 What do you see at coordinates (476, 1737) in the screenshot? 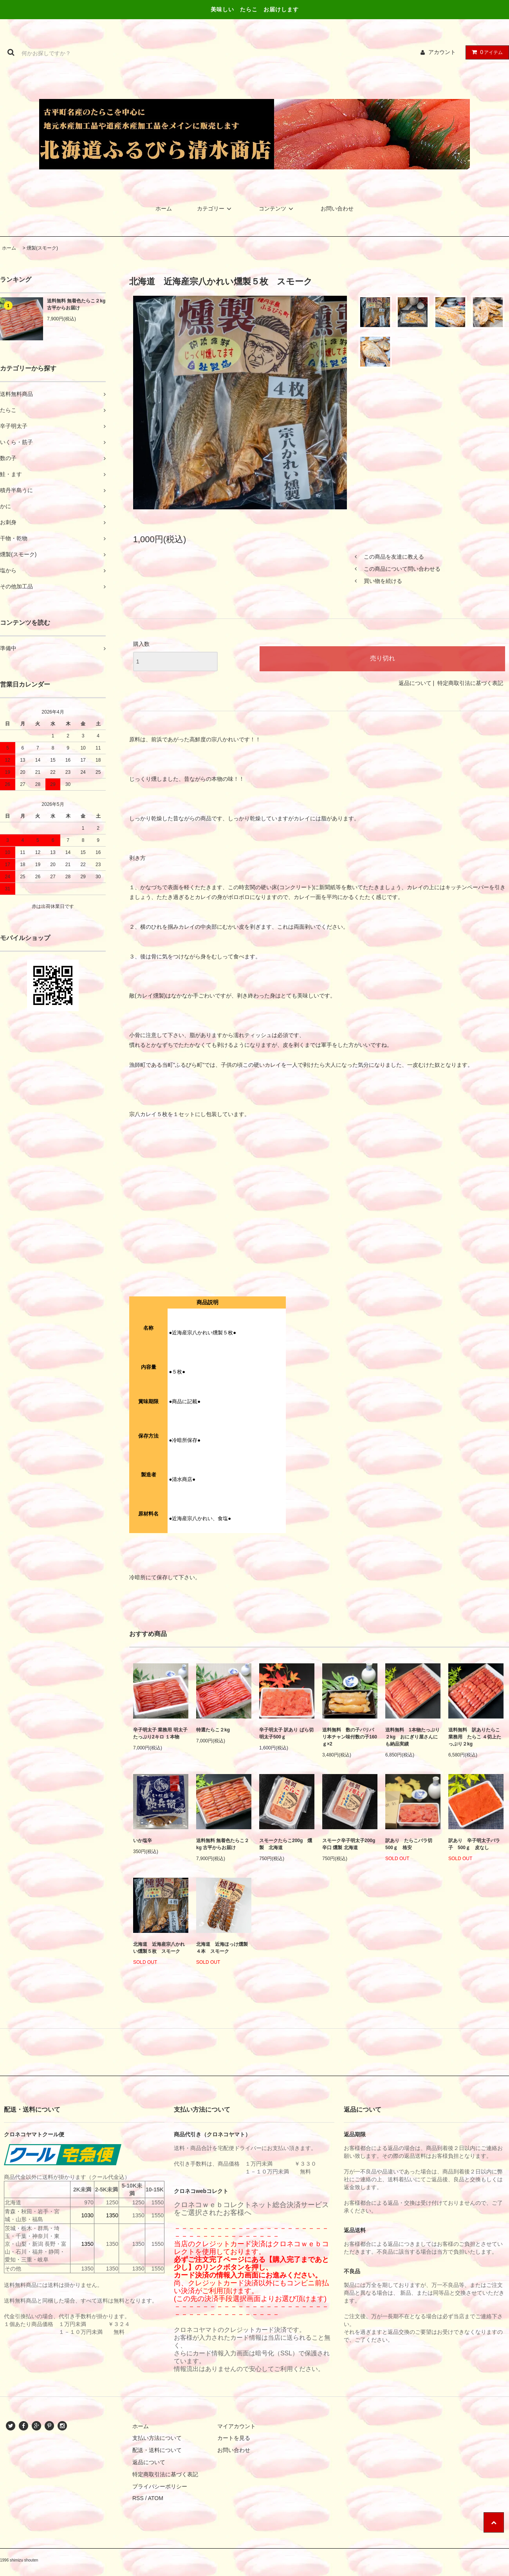
I see `送料無料 訳ありたらこ 業務用 たらこ ４切上たっぷり２kg` at bounding box center [476, 1737].